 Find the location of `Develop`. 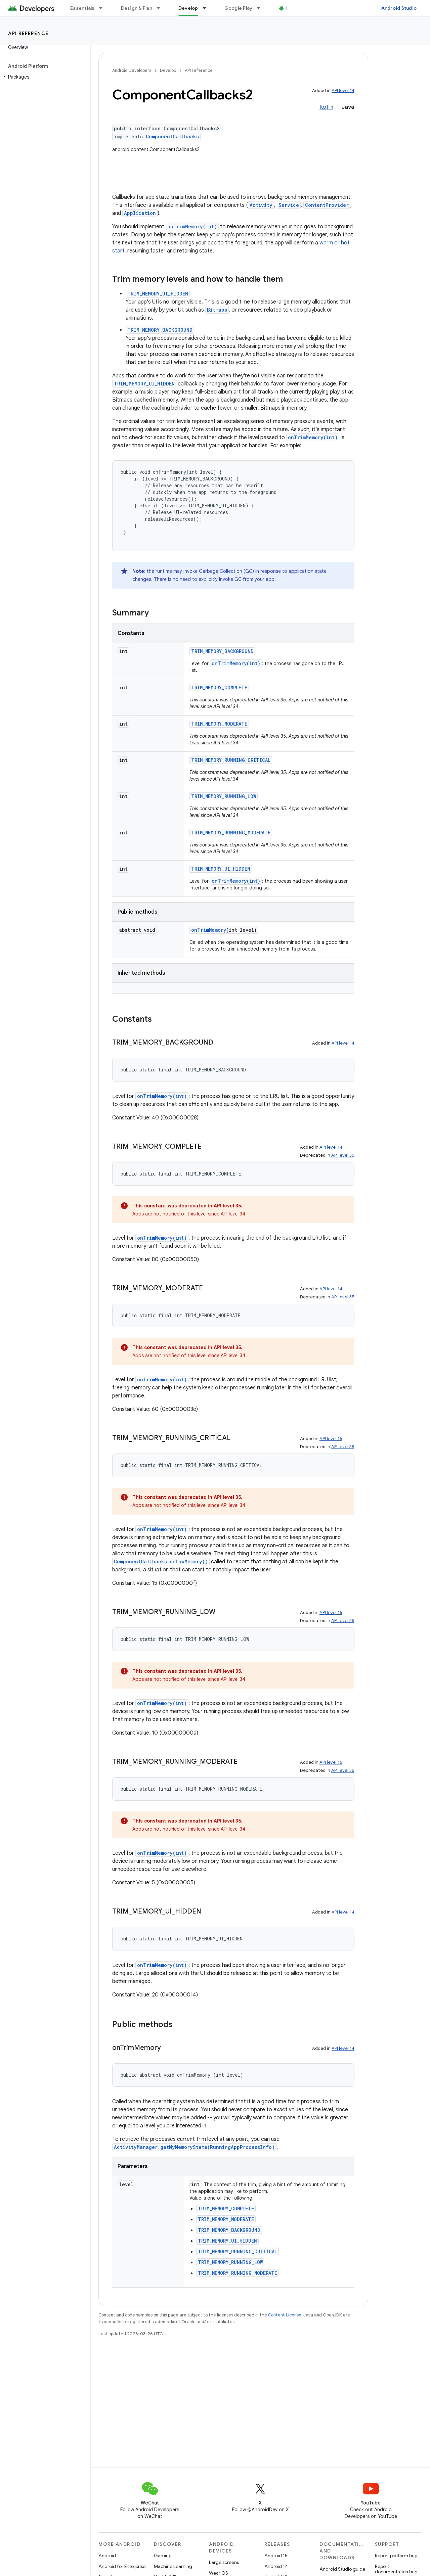

Develop is located at coordinates (168, 70).